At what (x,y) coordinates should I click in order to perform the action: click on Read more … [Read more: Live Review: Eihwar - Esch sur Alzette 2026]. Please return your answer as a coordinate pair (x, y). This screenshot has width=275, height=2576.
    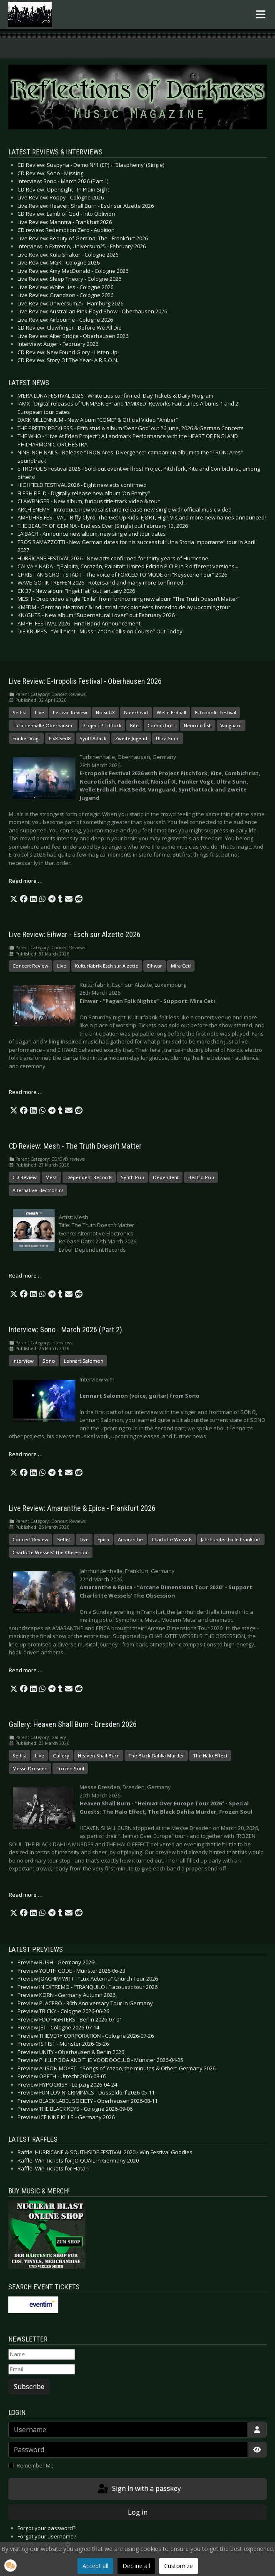
    Looking at the image, I should click on (25, 1092).